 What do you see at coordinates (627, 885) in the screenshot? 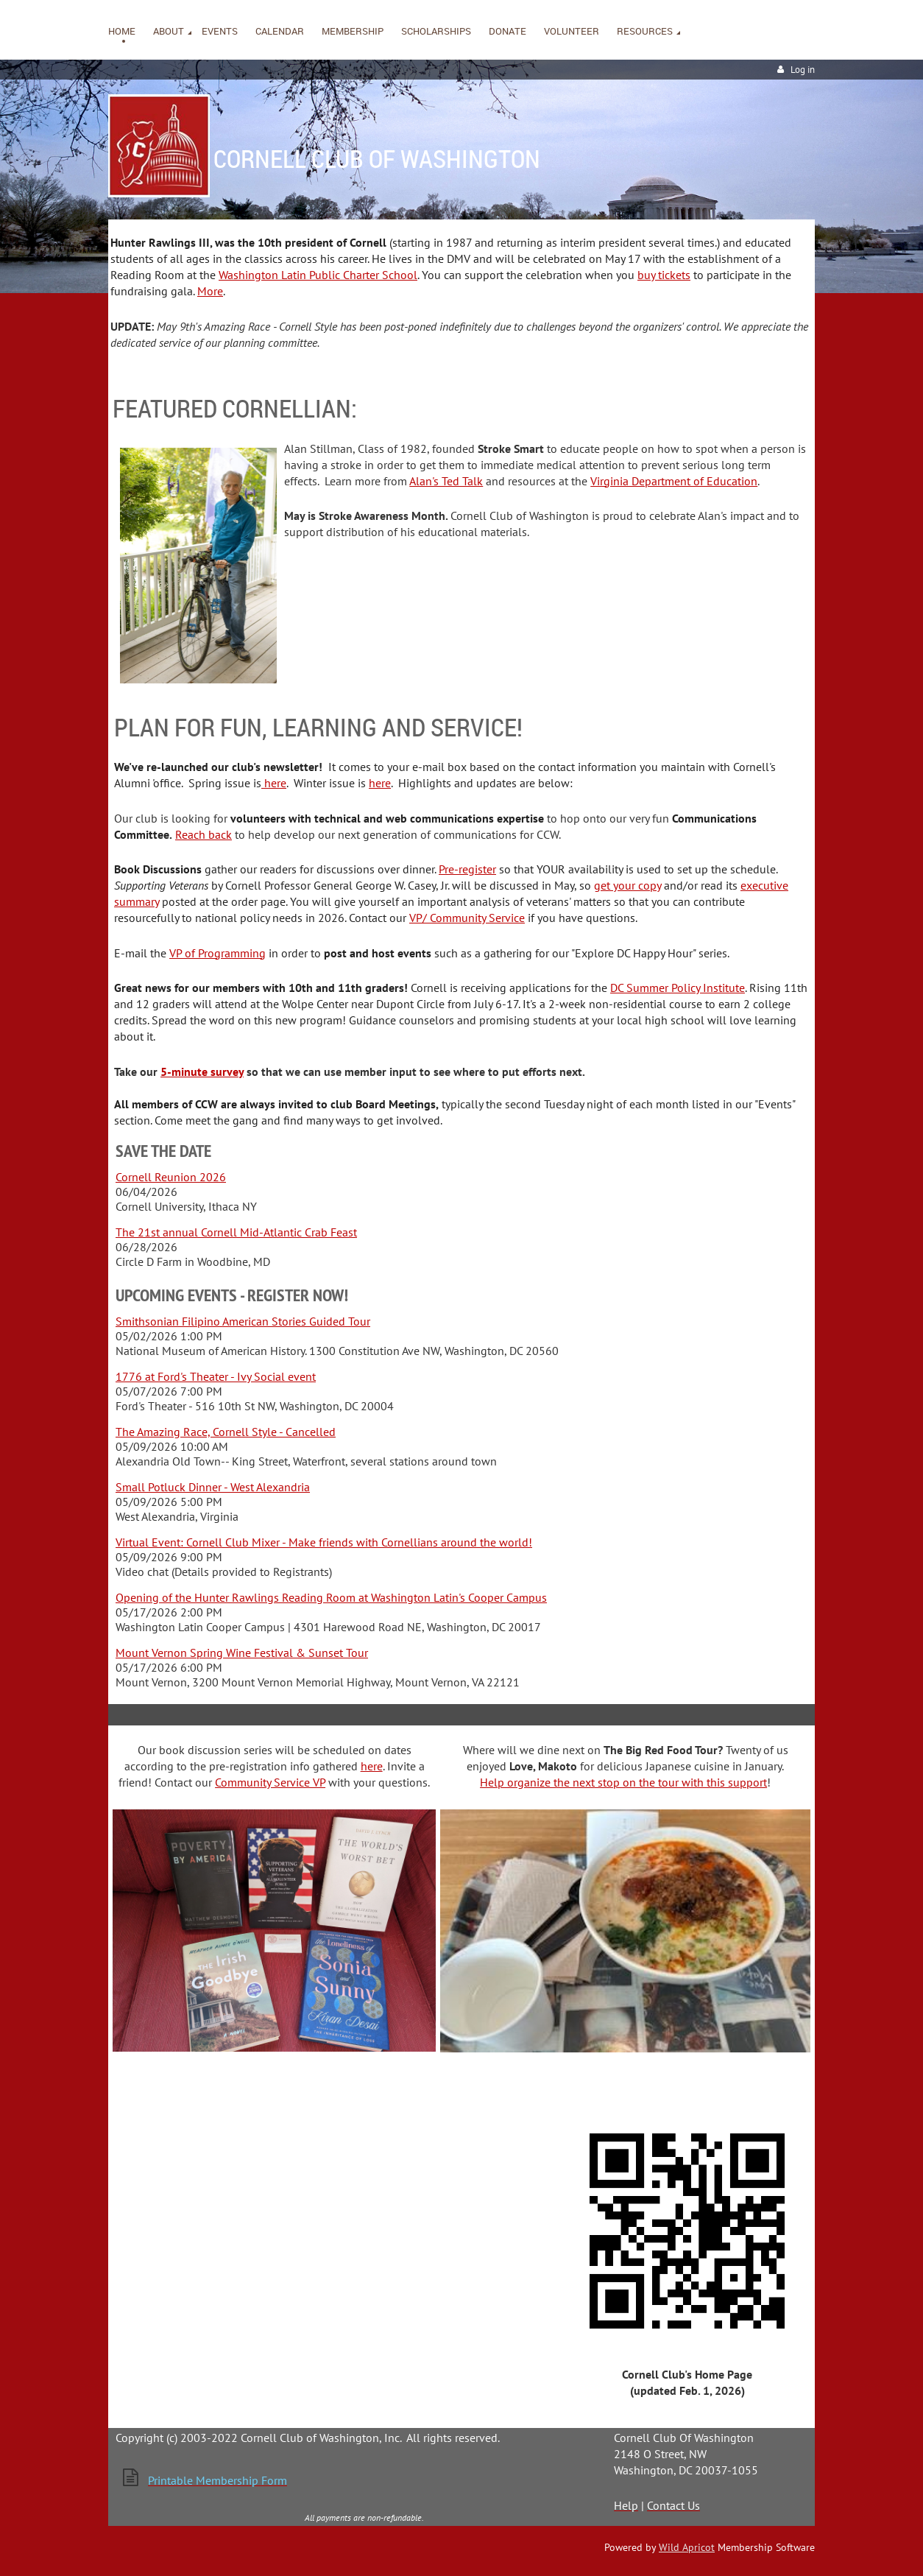
I see `get your copy` at bounding box center [627, 885].